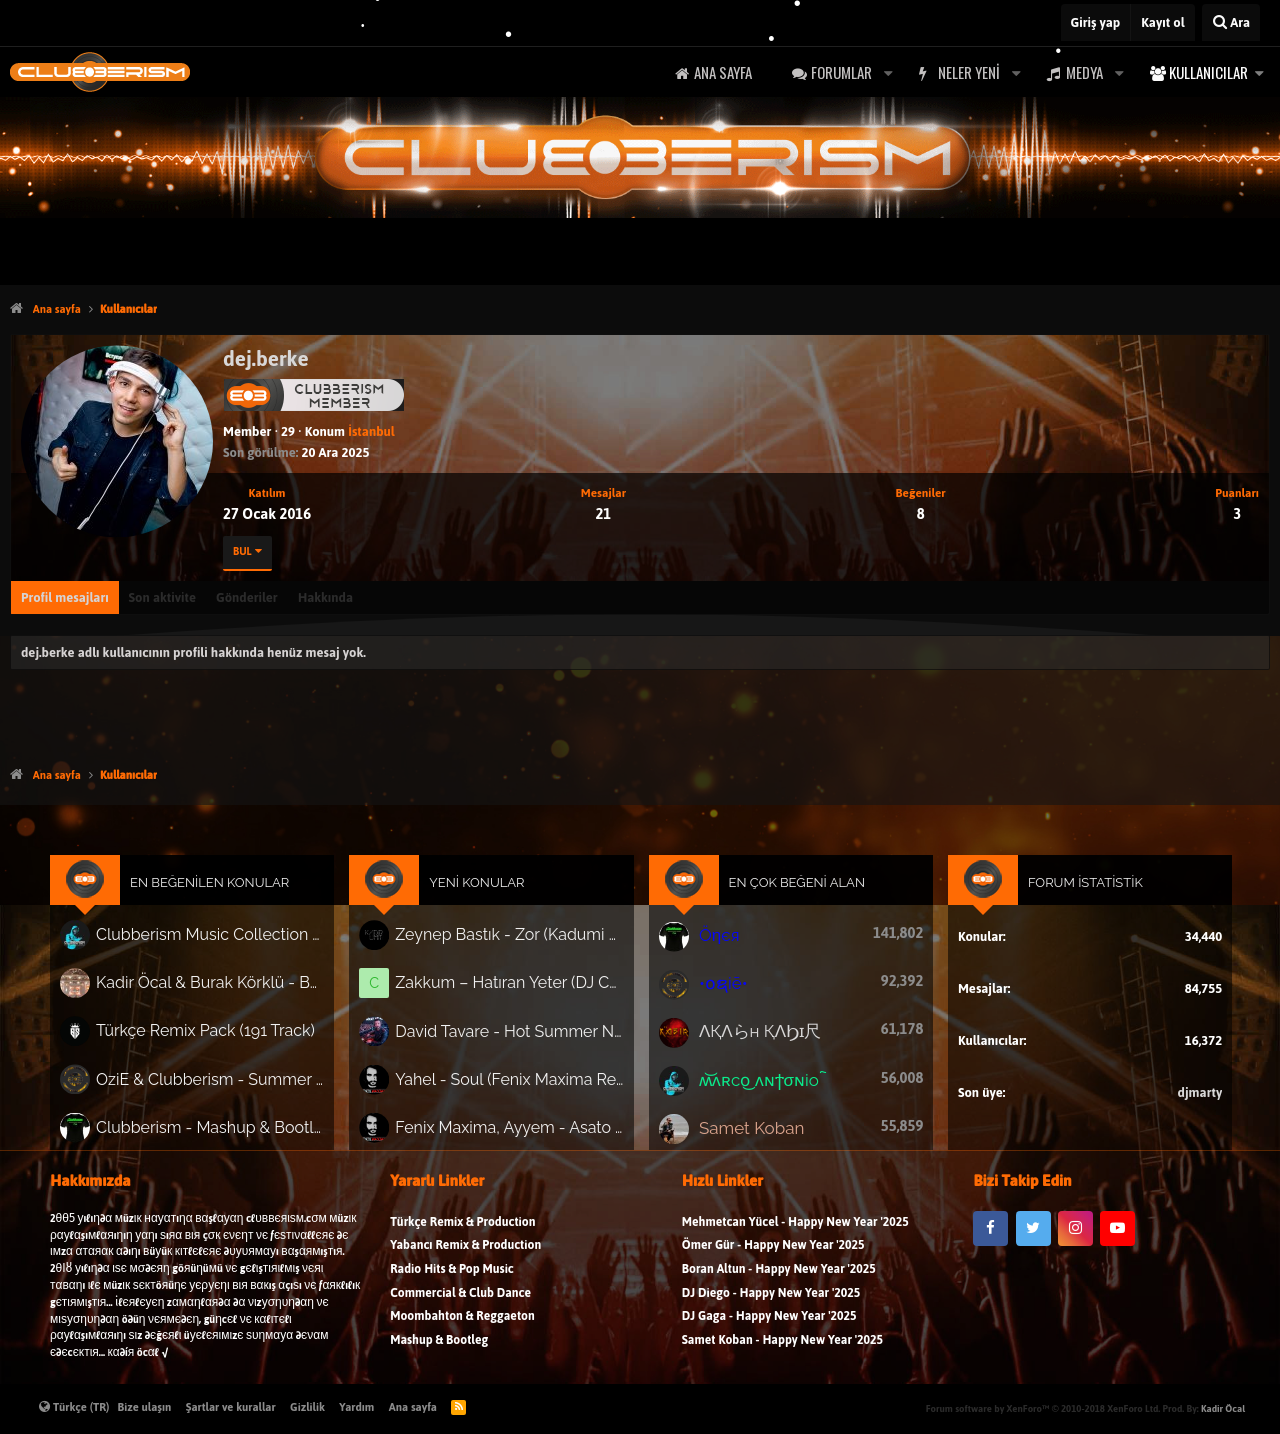 Image resolution: width=1280 pixels, height=1434 pixels. I want to click on Yeni Konular, so click(485, 893).